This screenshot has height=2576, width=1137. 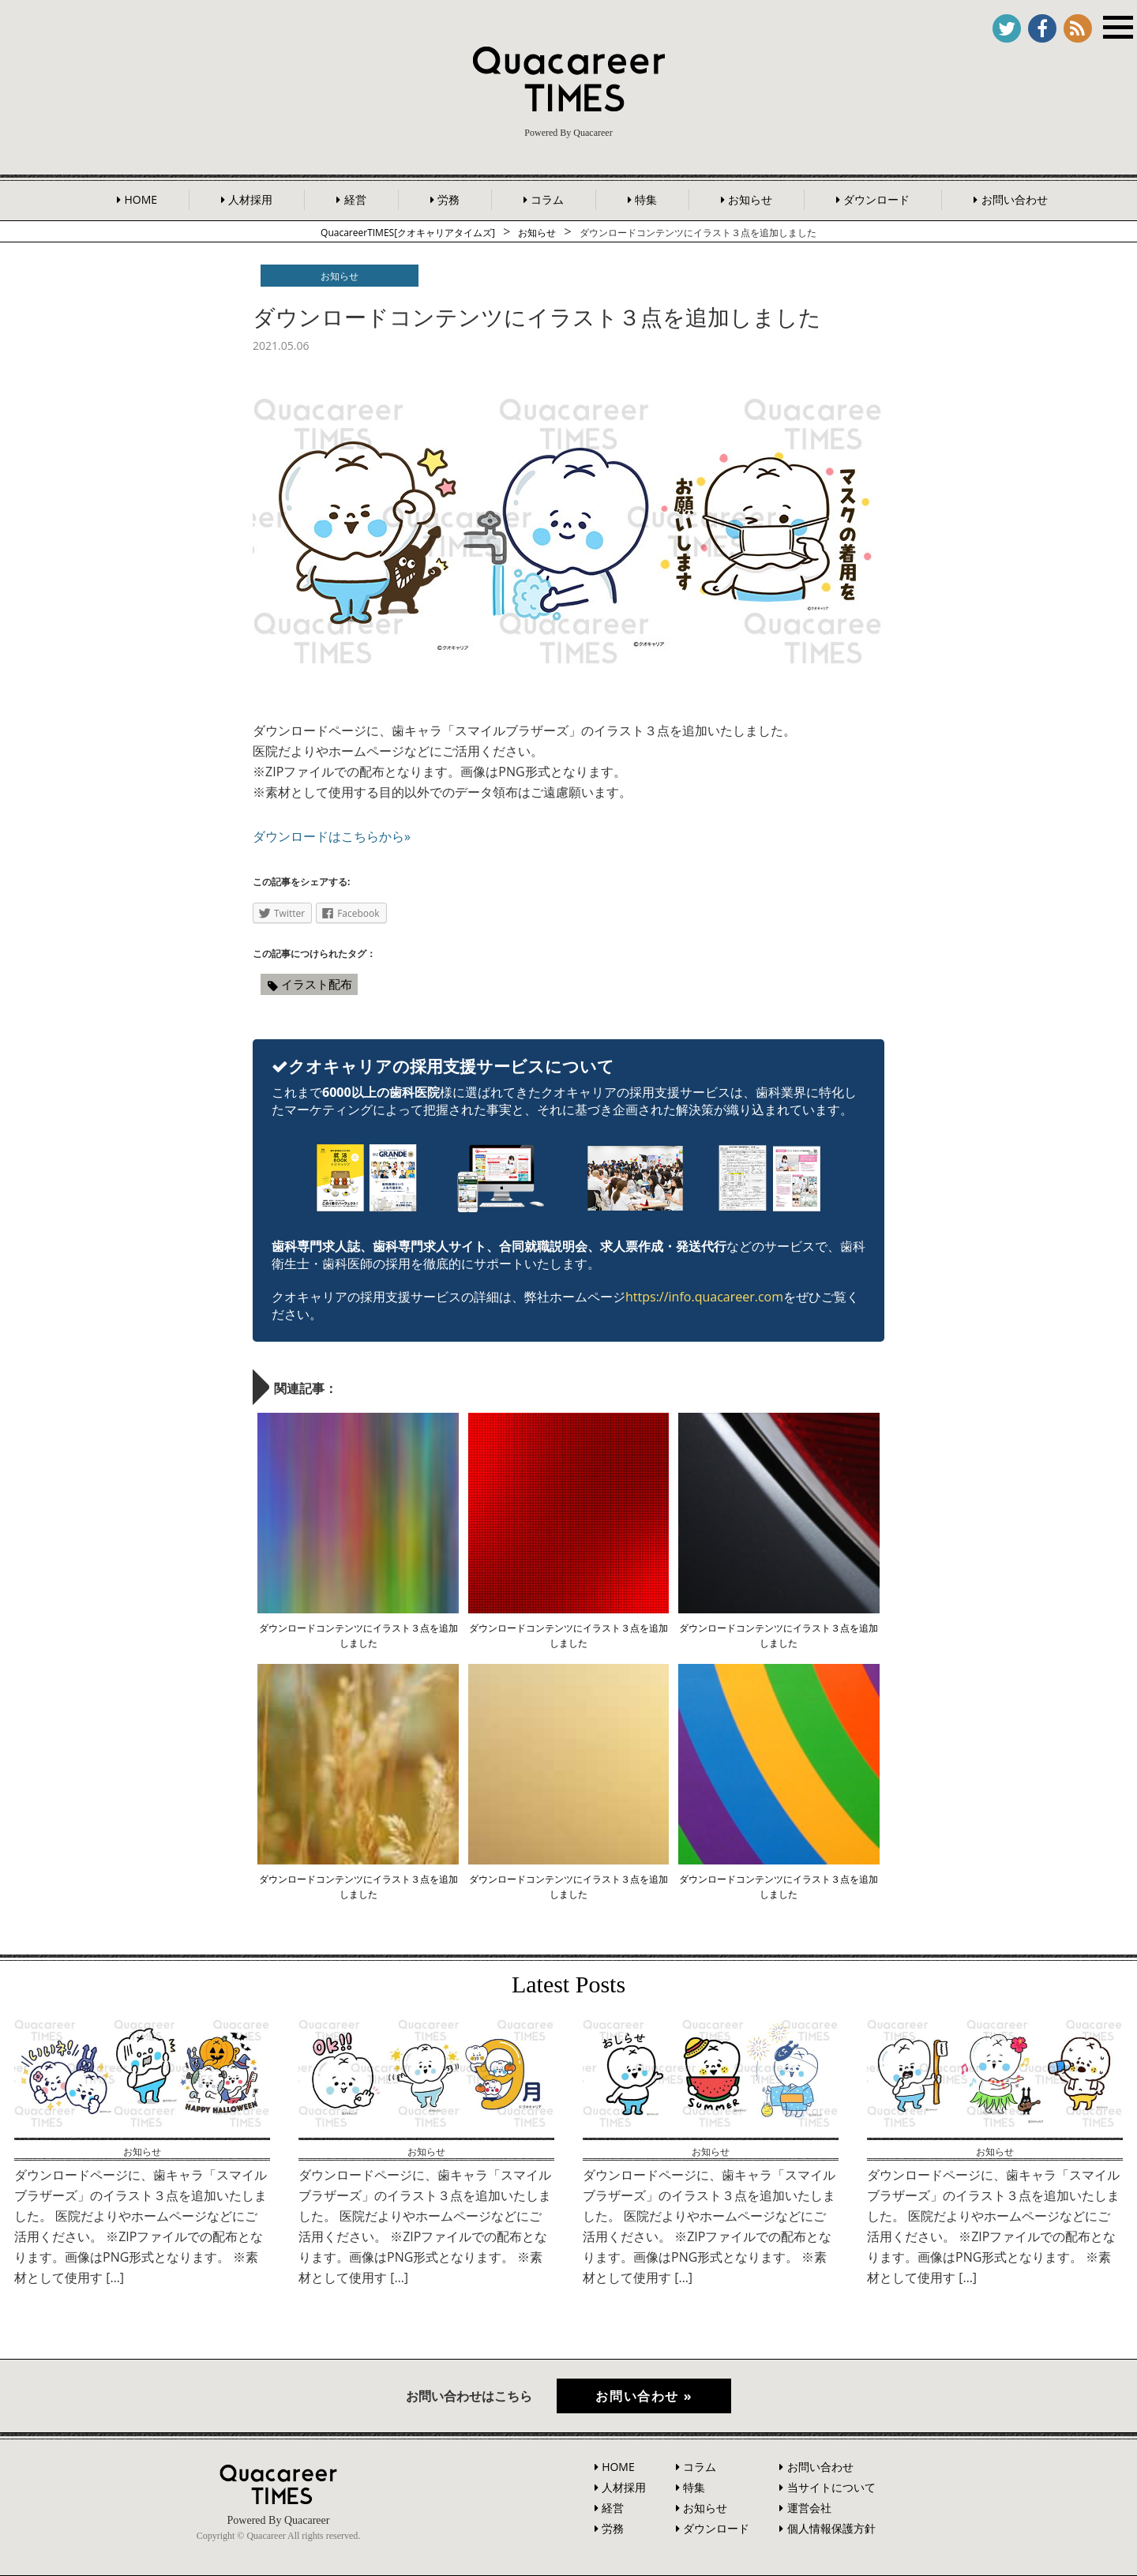 I want to click on イラスト配布, so click(x=316, y=984).